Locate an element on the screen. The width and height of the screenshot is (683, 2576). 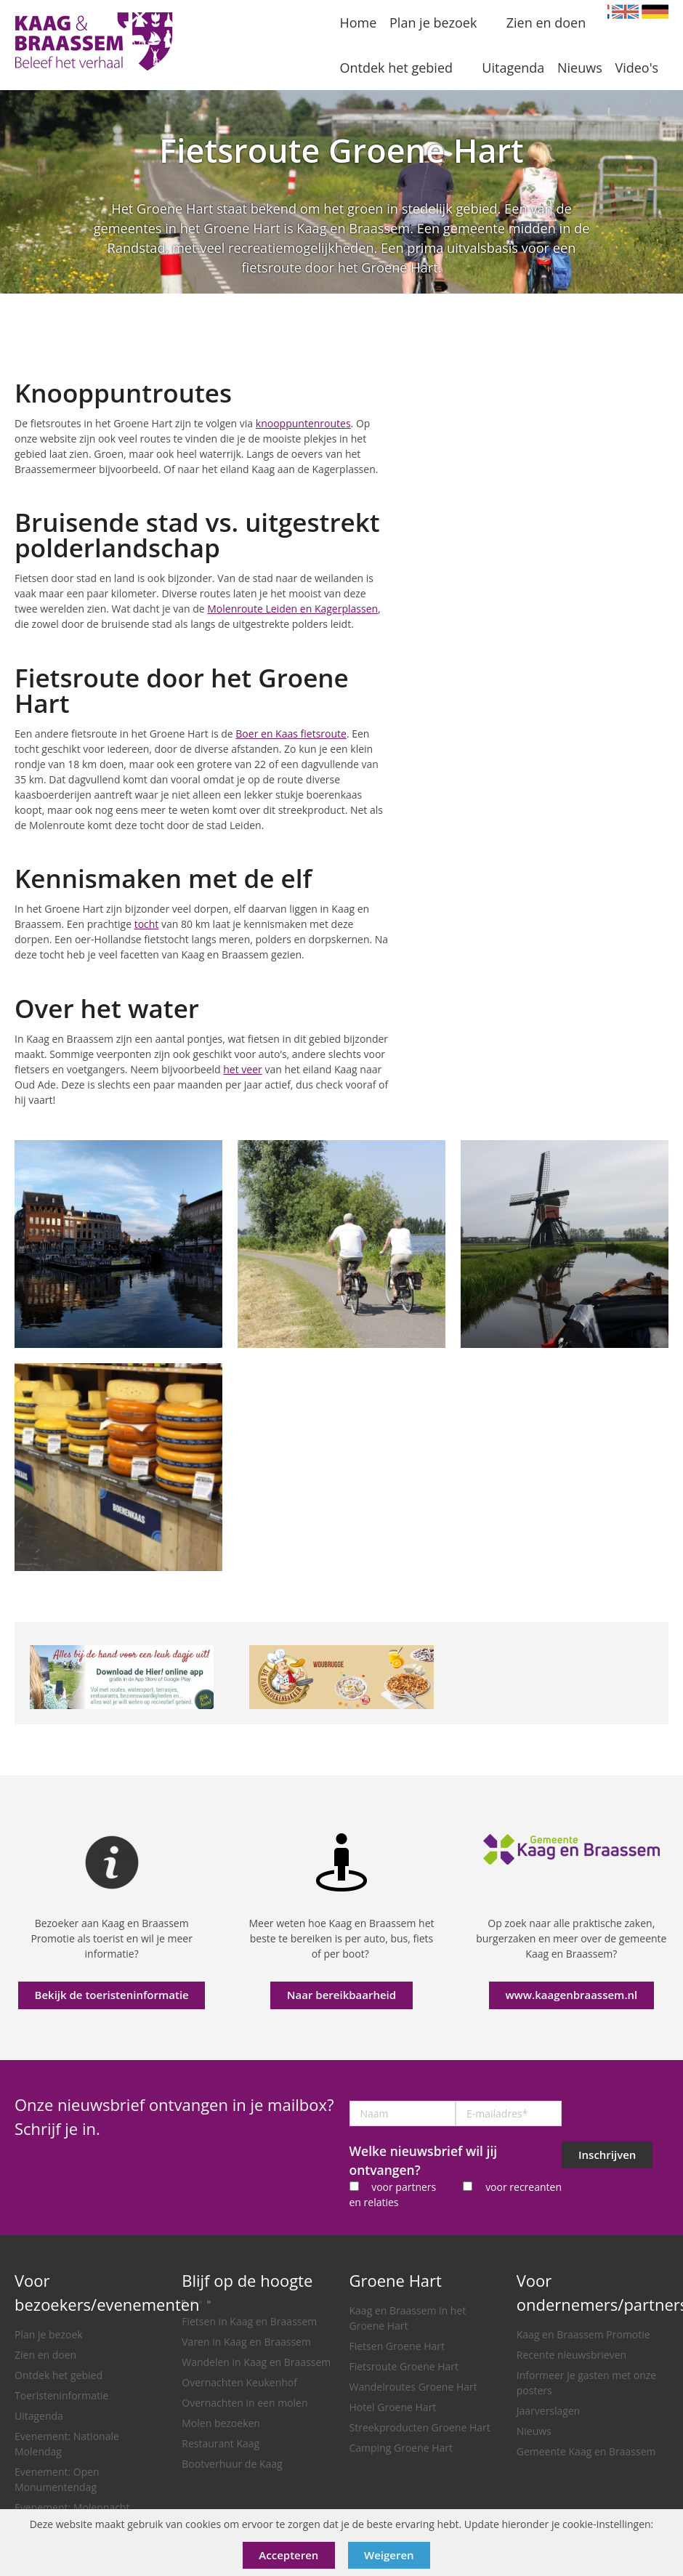
Fietsroute Groene Hart is located at coordinates (404, 2366).